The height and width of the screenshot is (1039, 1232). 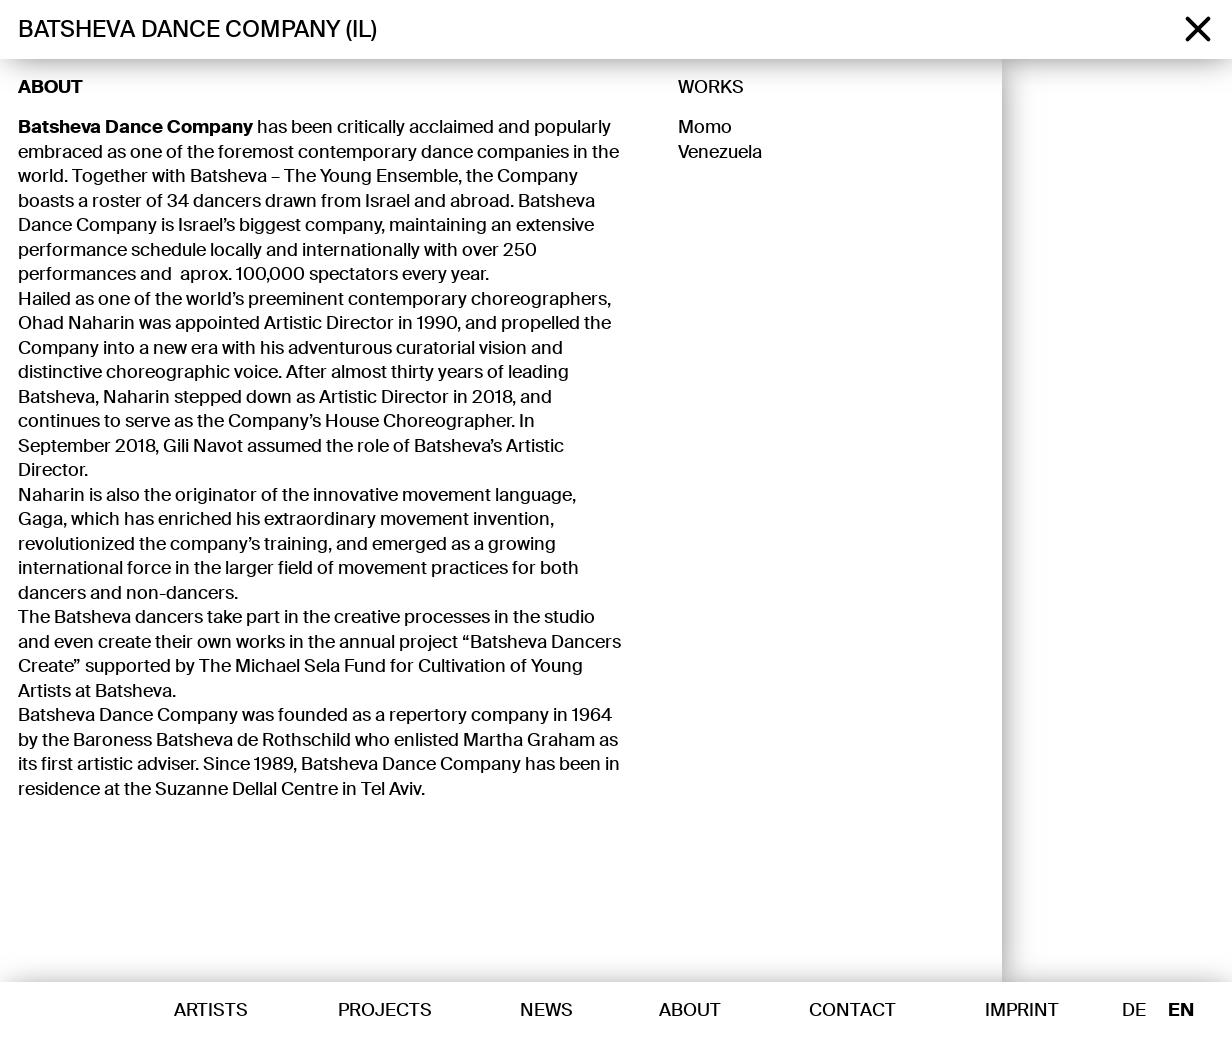 I want to click on News, so click(x=546, y=1010).